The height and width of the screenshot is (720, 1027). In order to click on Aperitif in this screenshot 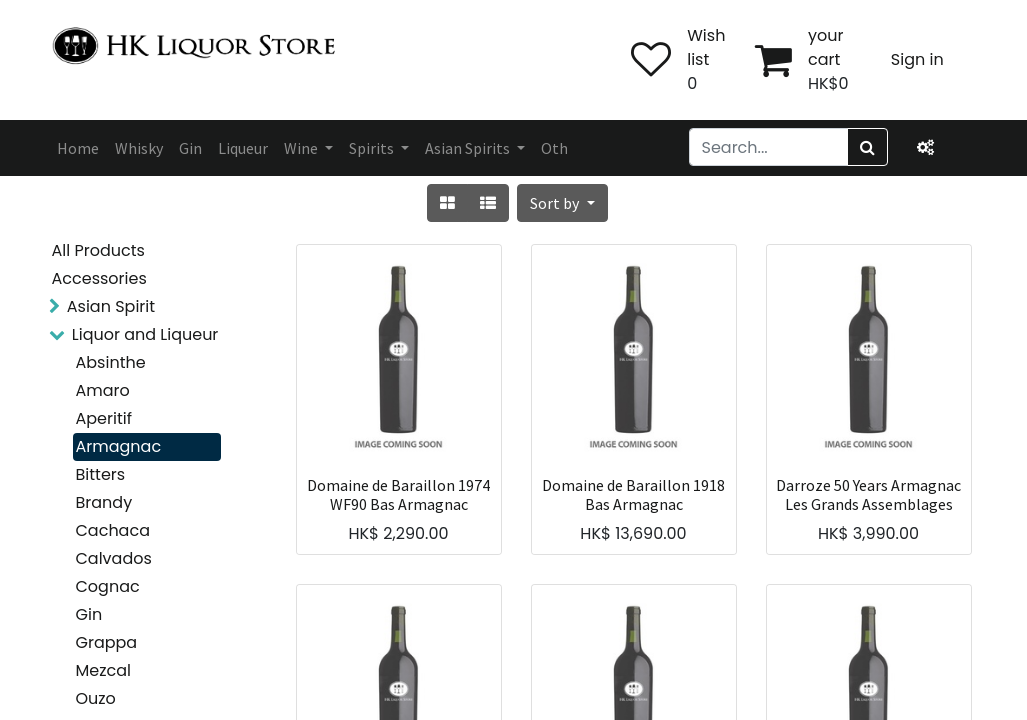, I will do `click(104, 418)`.